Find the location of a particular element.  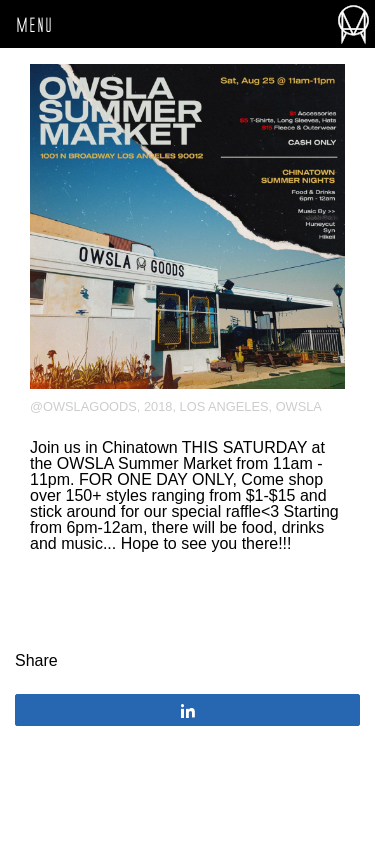

Los Angeles is located at coordinates (224, 406).